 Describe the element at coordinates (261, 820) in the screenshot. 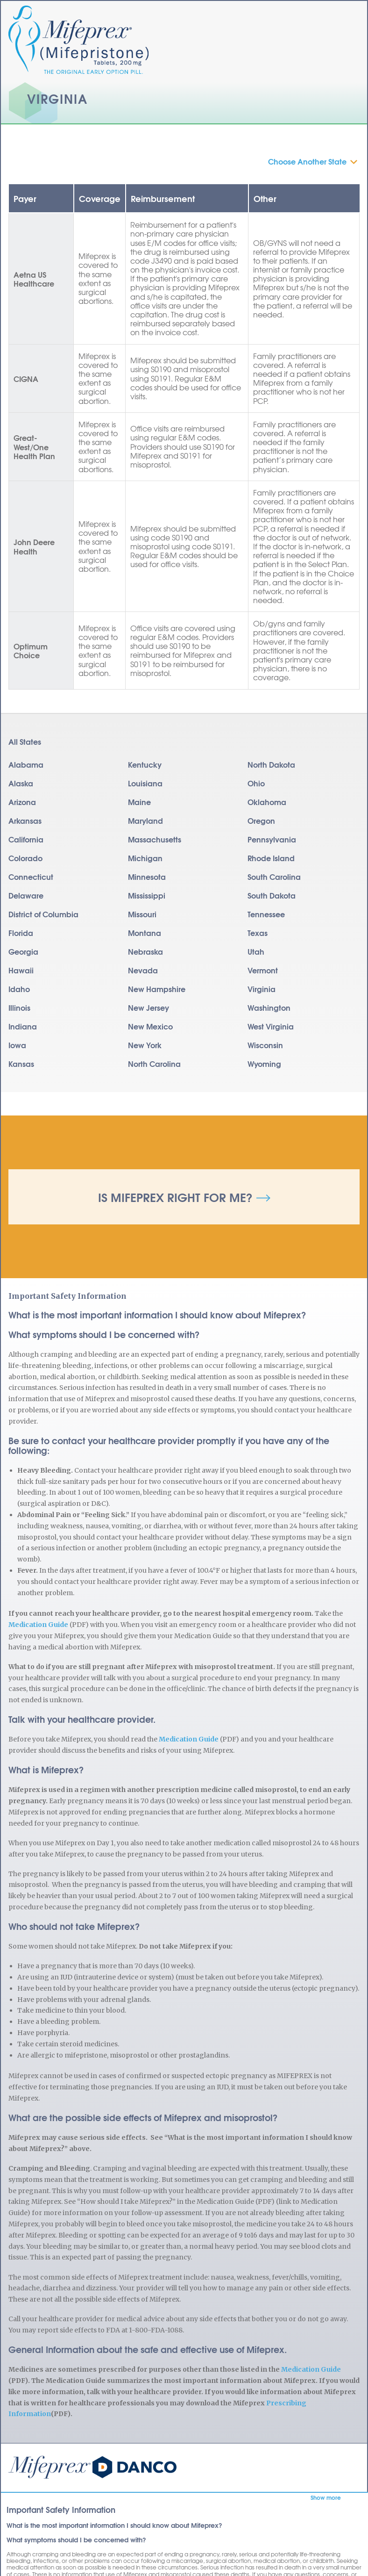

I see `Oregon` at that location.